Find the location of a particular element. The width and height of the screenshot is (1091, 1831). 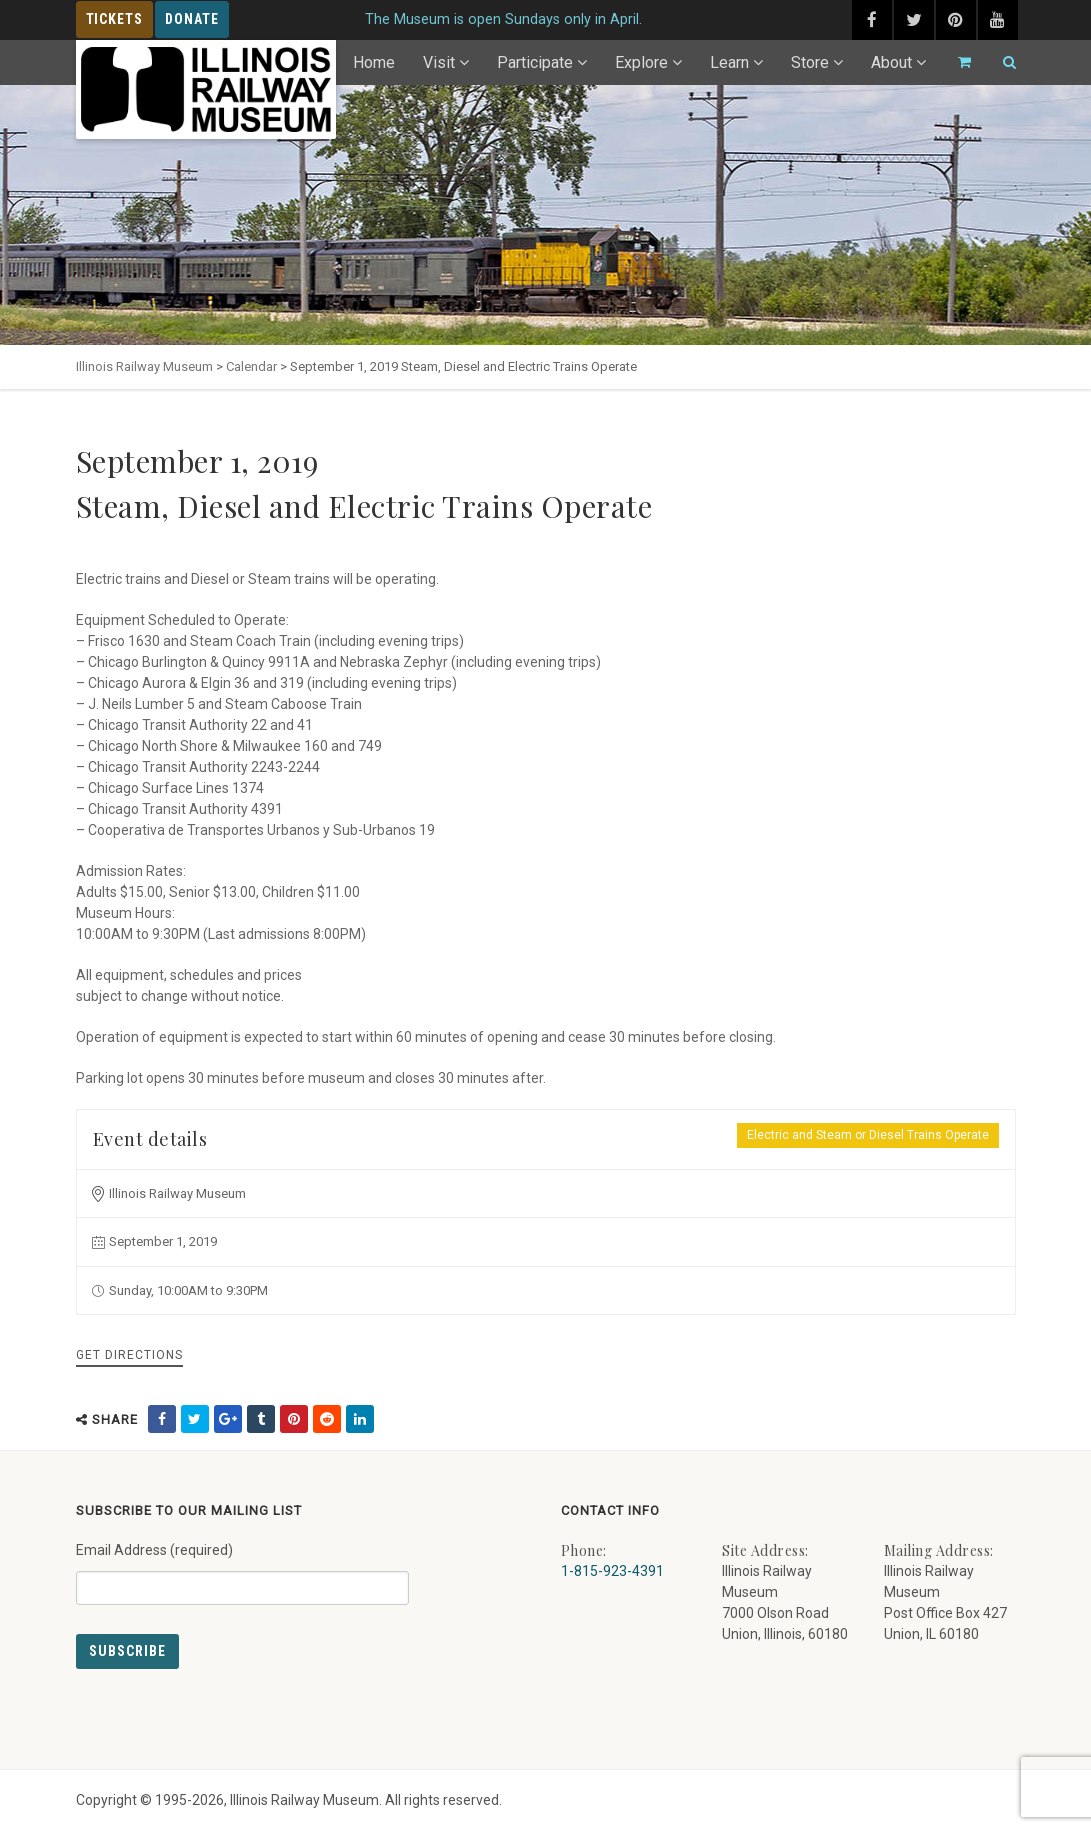

Store is located at coordinates (810, 62).